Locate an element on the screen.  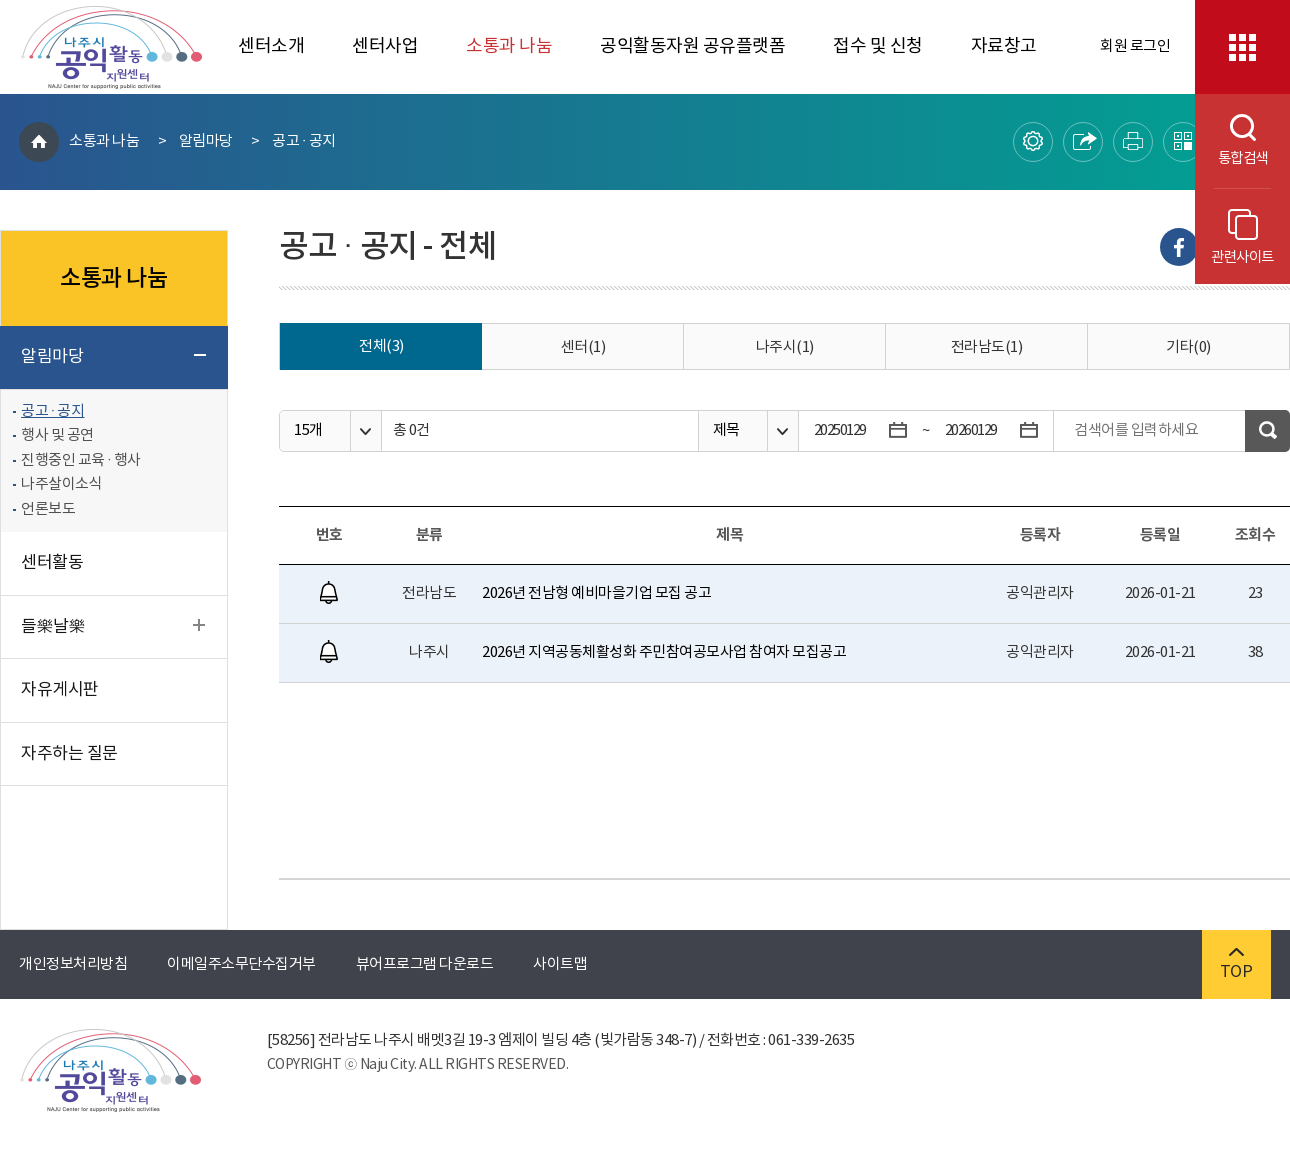
관련사이트 is located at coordinates (1242, 237).